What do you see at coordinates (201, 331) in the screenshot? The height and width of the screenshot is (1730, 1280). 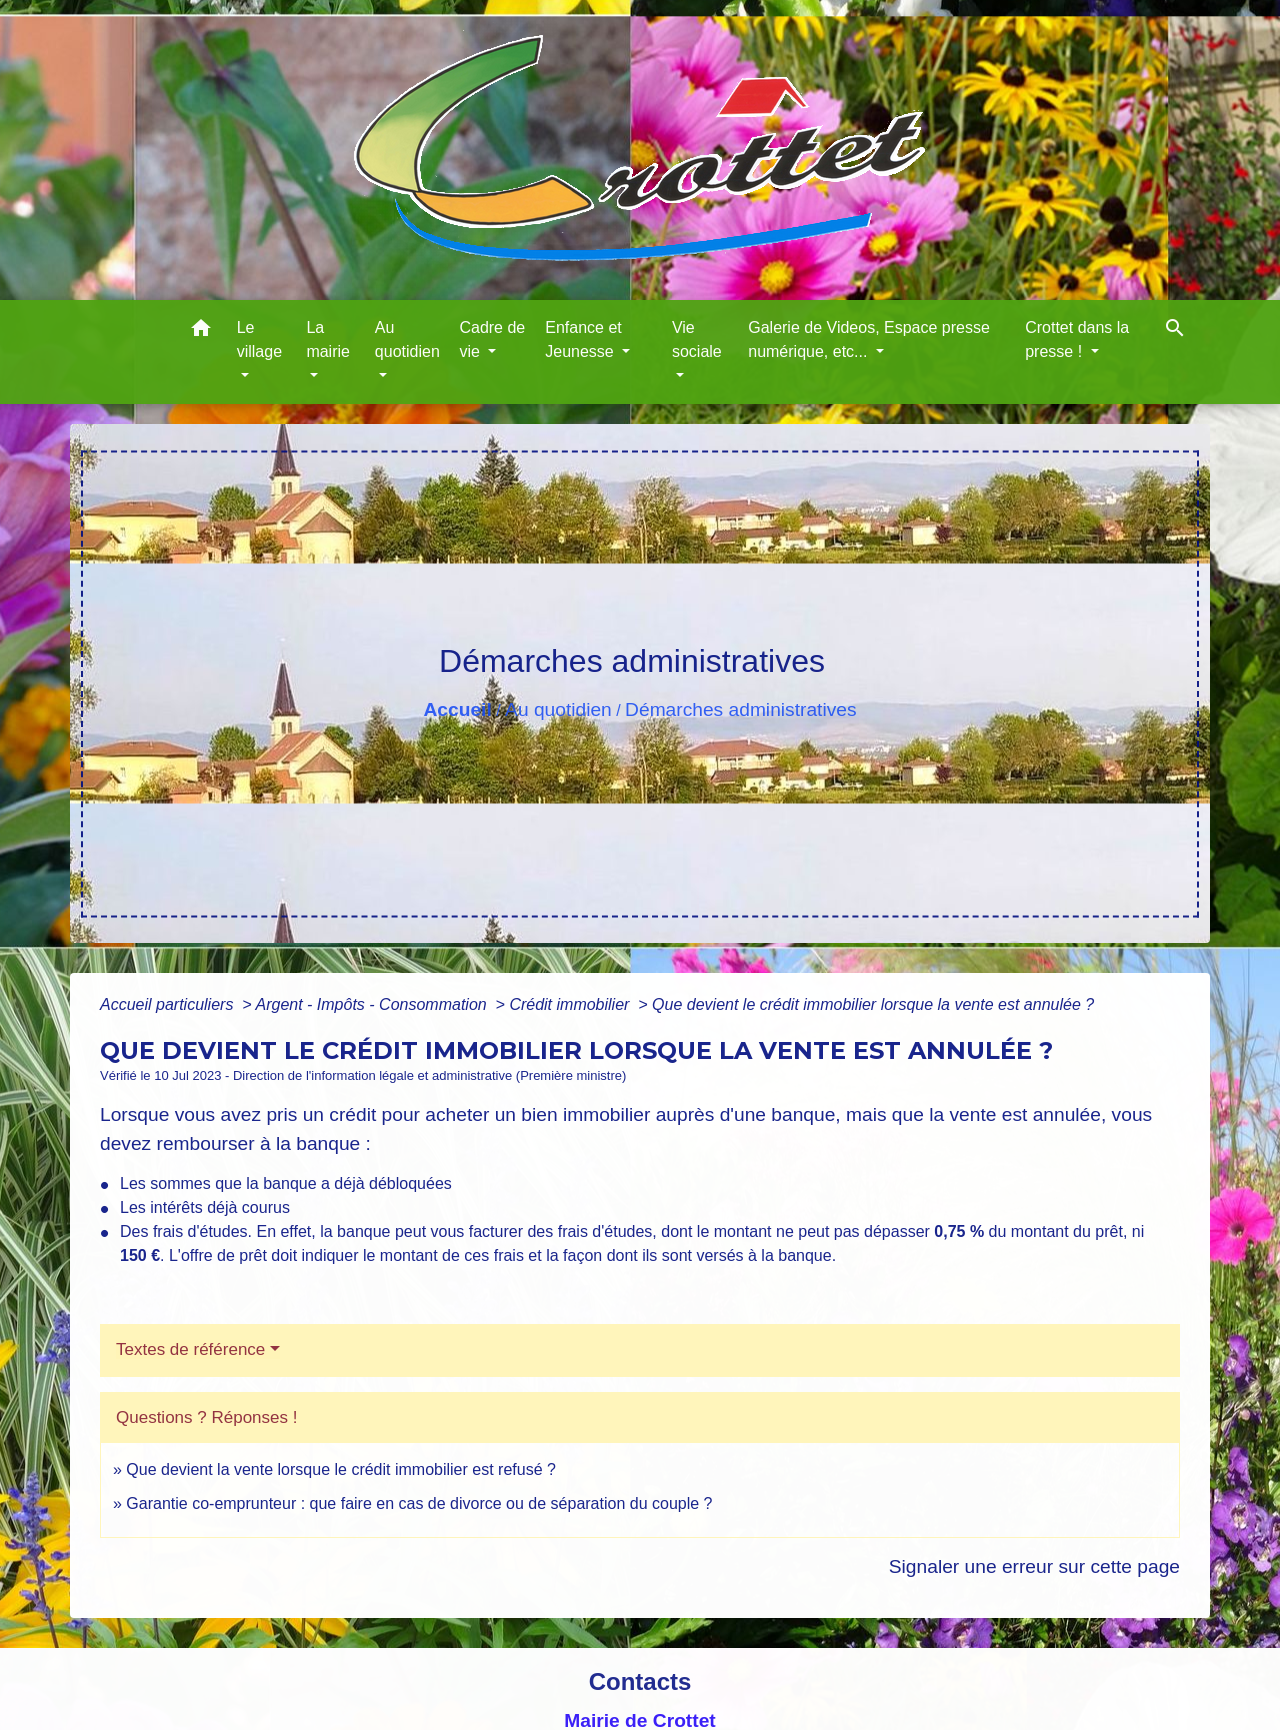 I see `[button]` at bounding box center [201, 331].